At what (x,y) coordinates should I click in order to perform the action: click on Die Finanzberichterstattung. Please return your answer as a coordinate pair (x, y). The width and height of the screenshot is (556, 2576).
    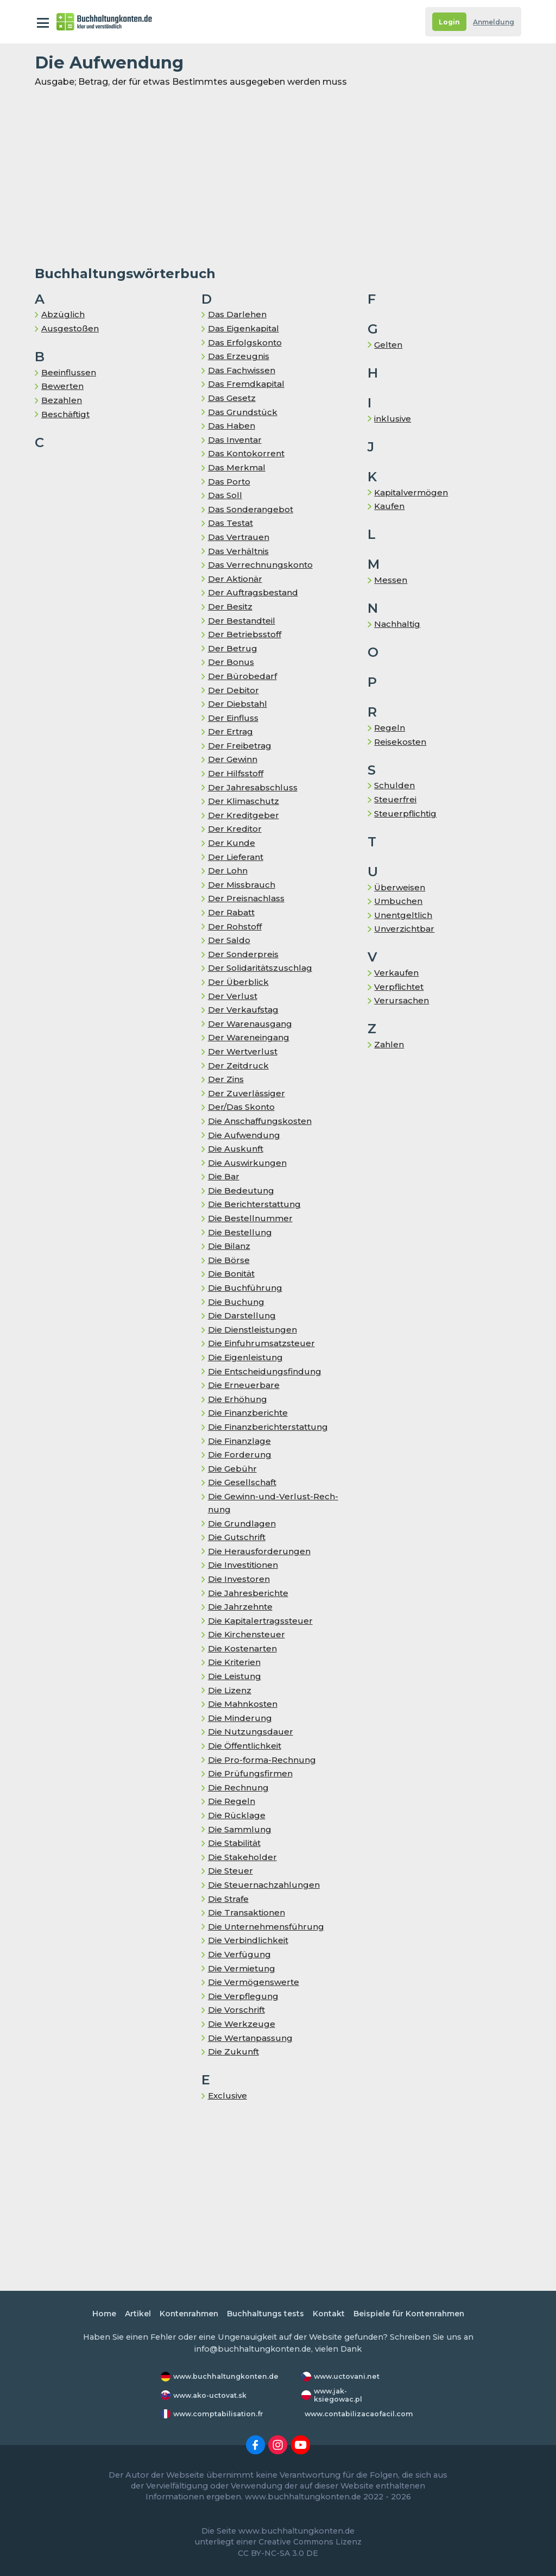
    Looking at the image, I should click on (270, 1427).